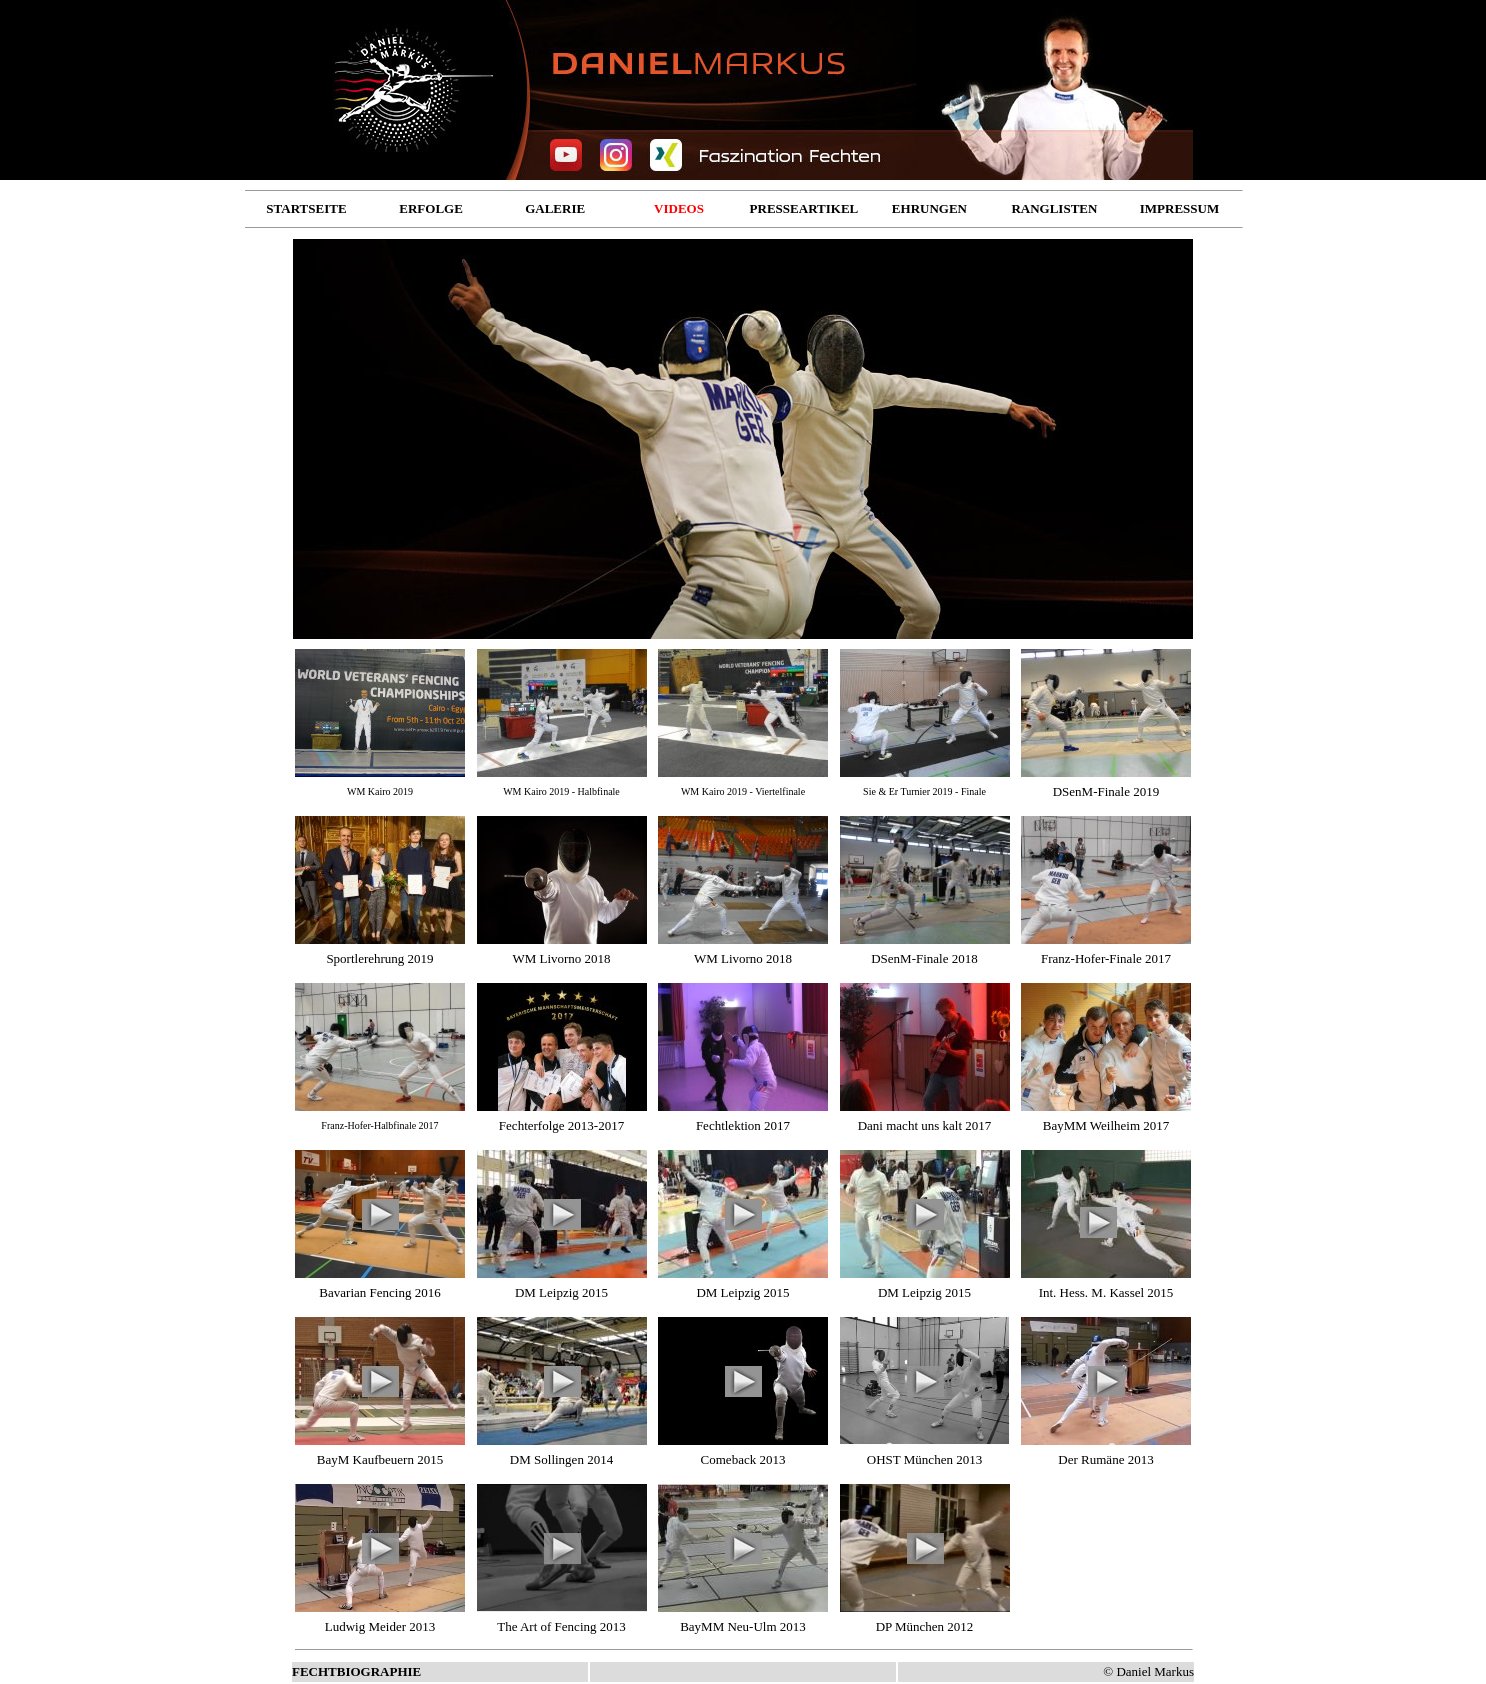  I want to click on RANGLISTEN, so click(1054, 208).